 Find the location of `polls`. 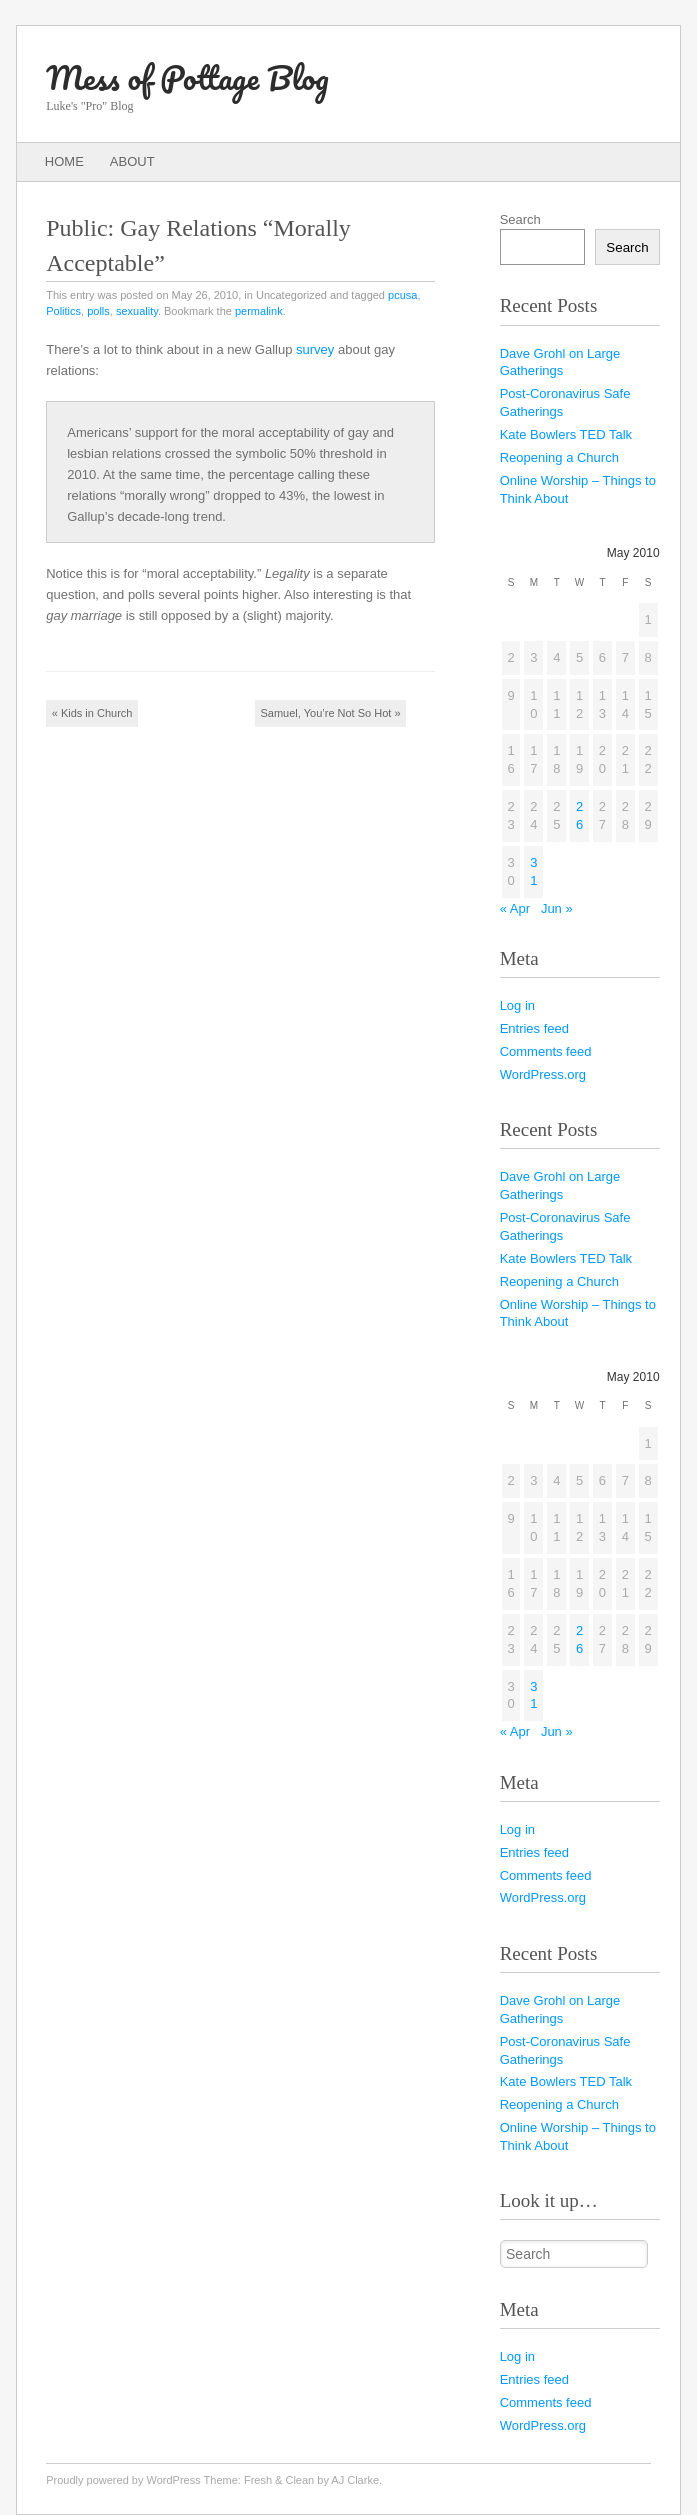

polls is located at coordinates (98, 311).